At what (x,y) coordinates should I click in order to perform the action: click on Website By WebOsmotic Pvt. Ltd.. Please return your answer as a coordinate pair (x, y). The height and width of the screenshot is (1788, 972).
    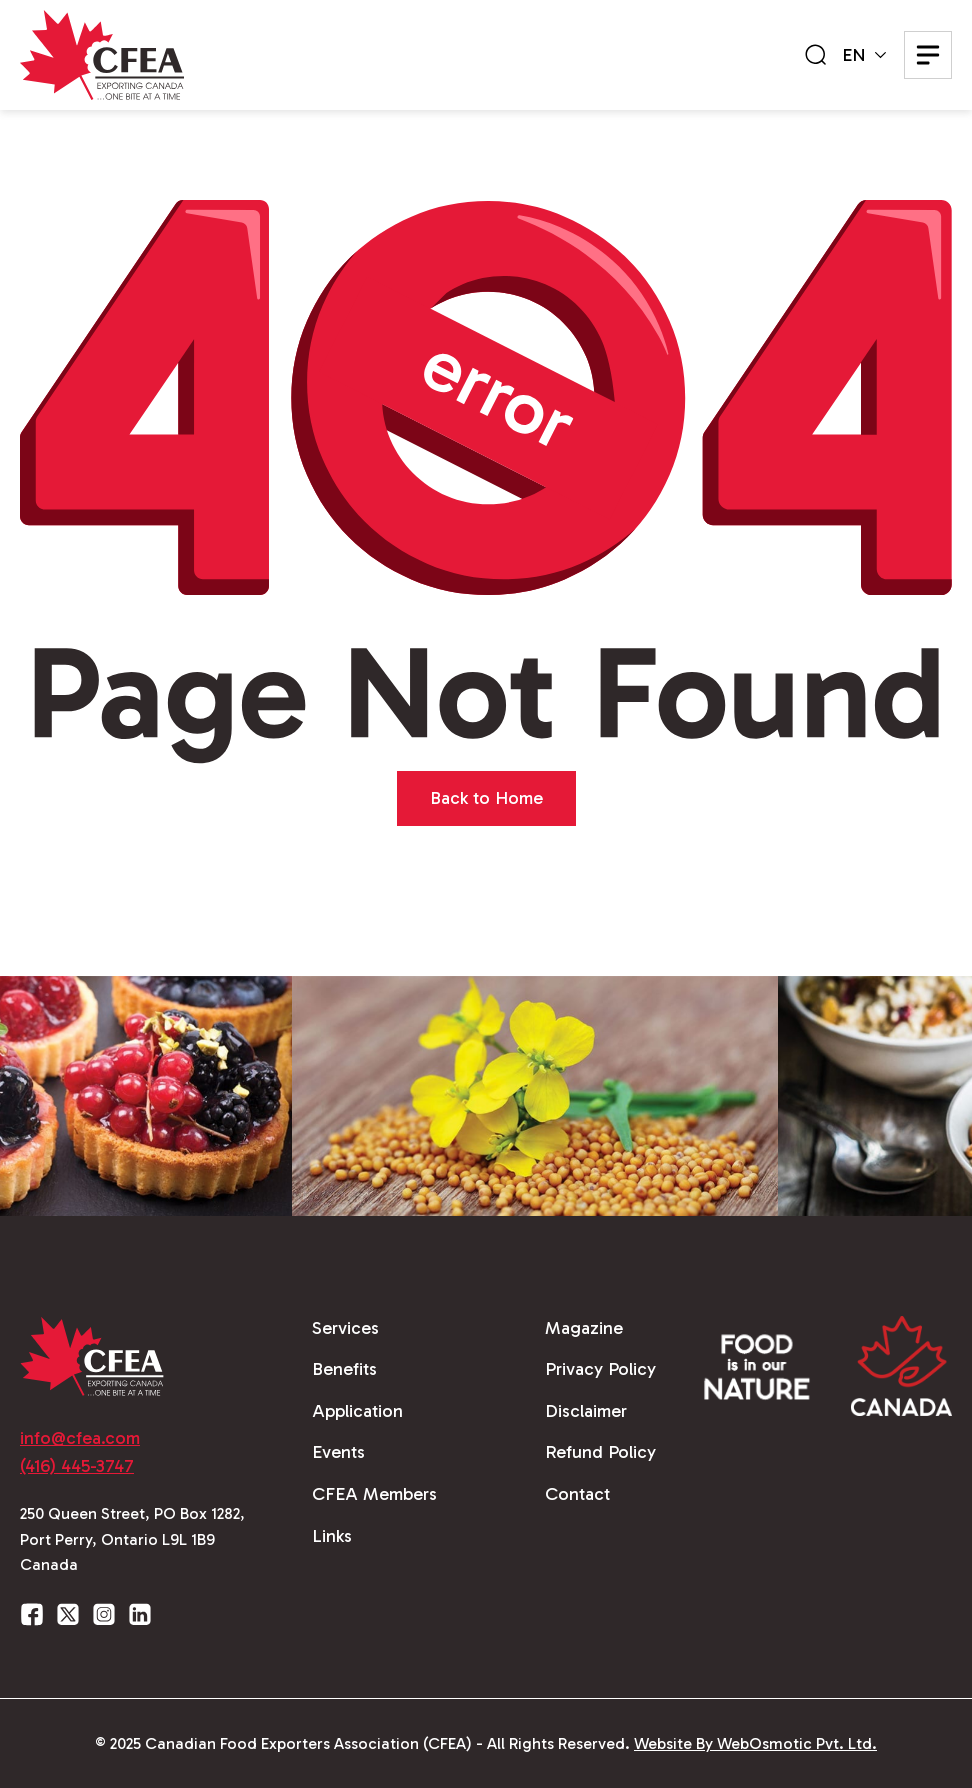
    Looking at the image, I should click on (755, 1743).